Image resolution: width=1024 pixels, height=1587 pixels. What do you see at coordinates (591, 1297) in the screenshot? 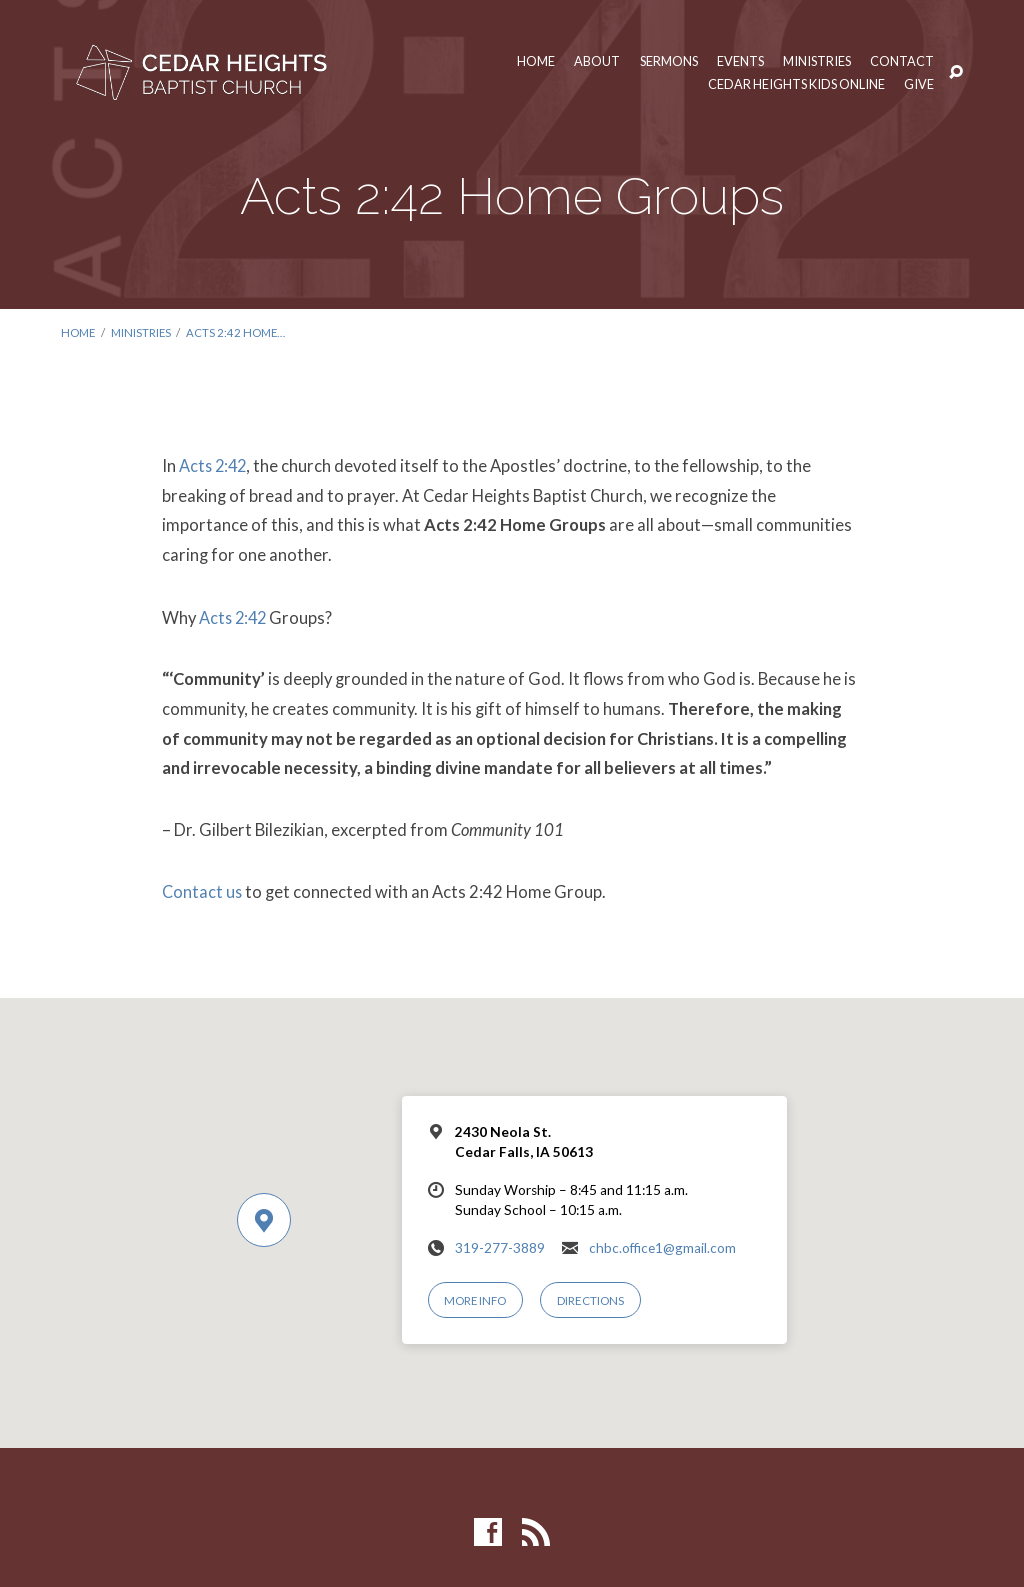
I see `Directions` at bounding box center [591, 1297].